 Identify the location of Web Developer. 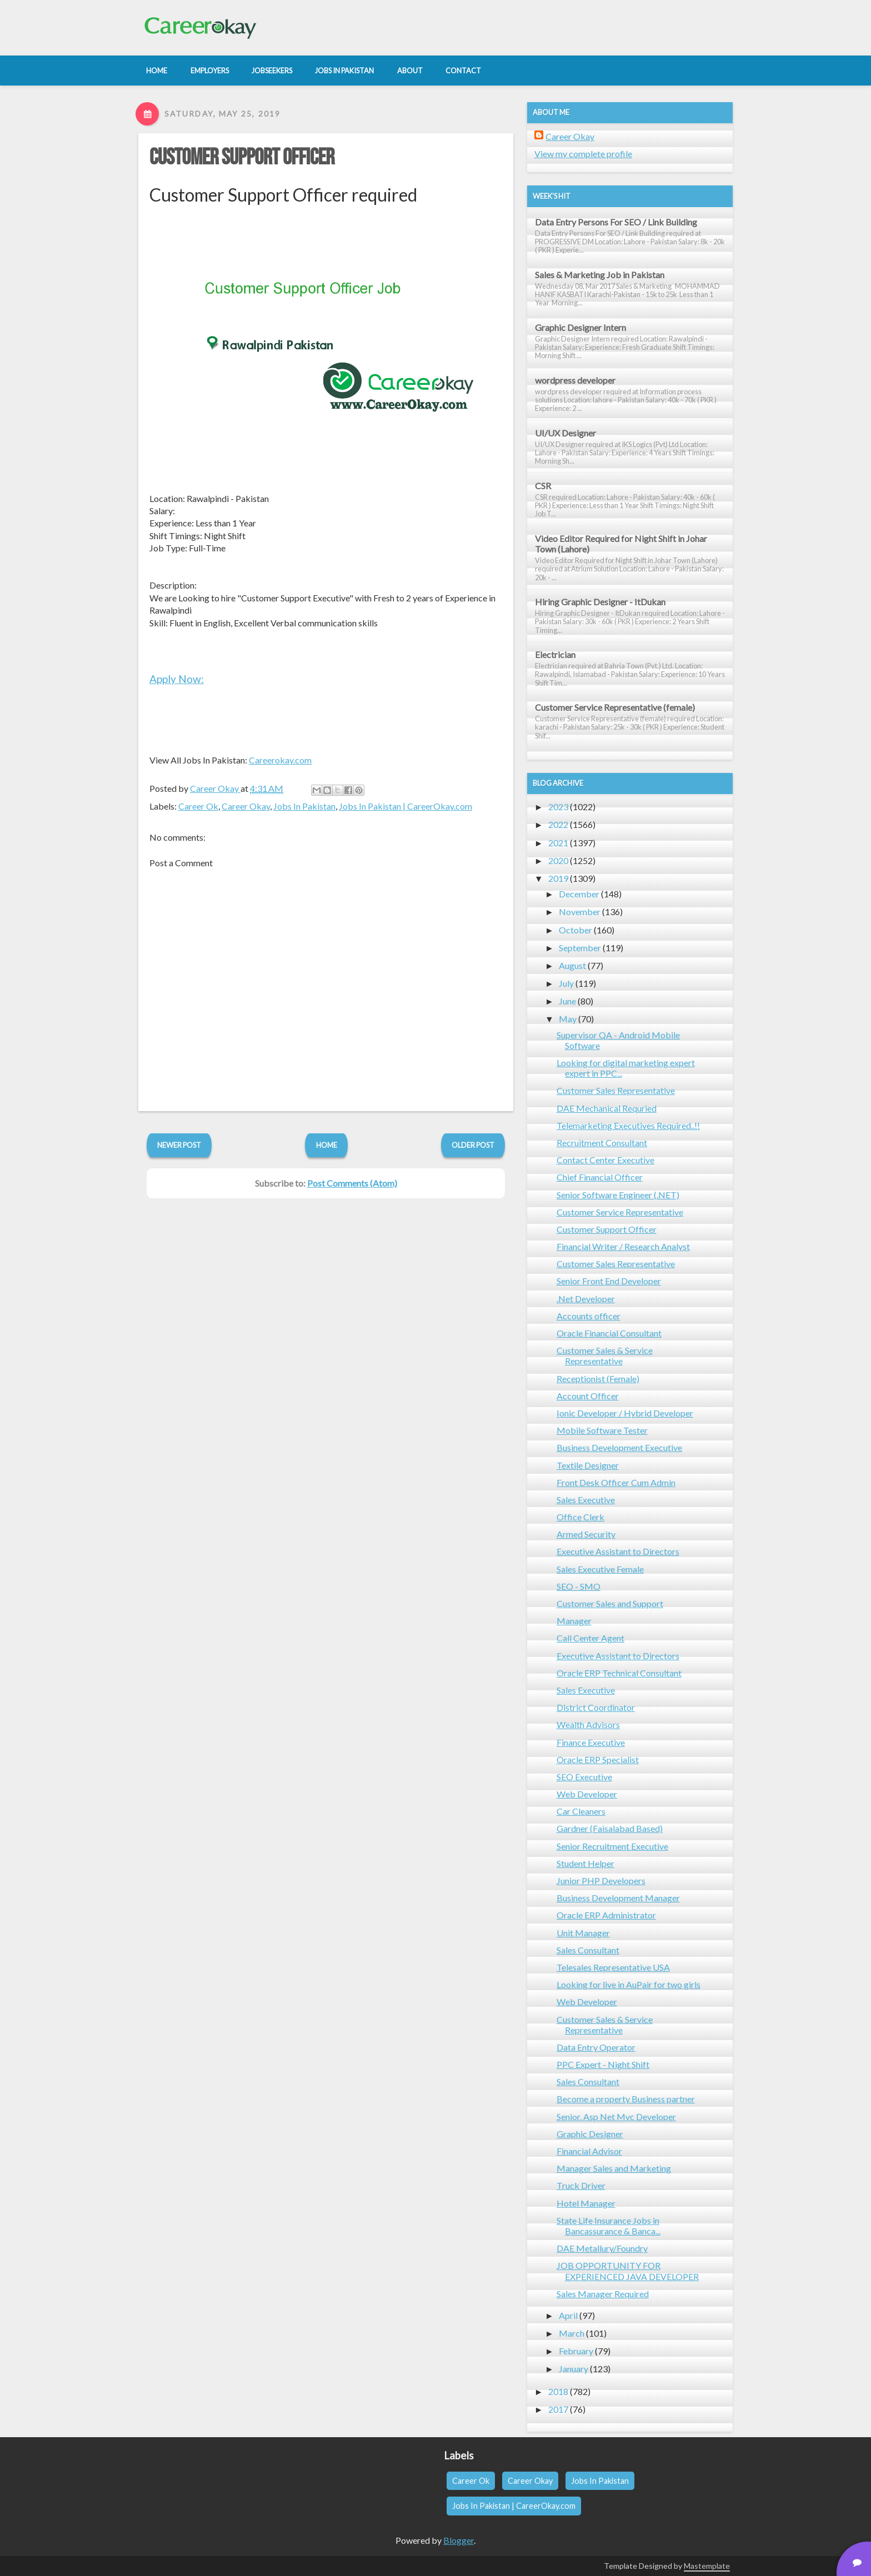
(587, 1794).